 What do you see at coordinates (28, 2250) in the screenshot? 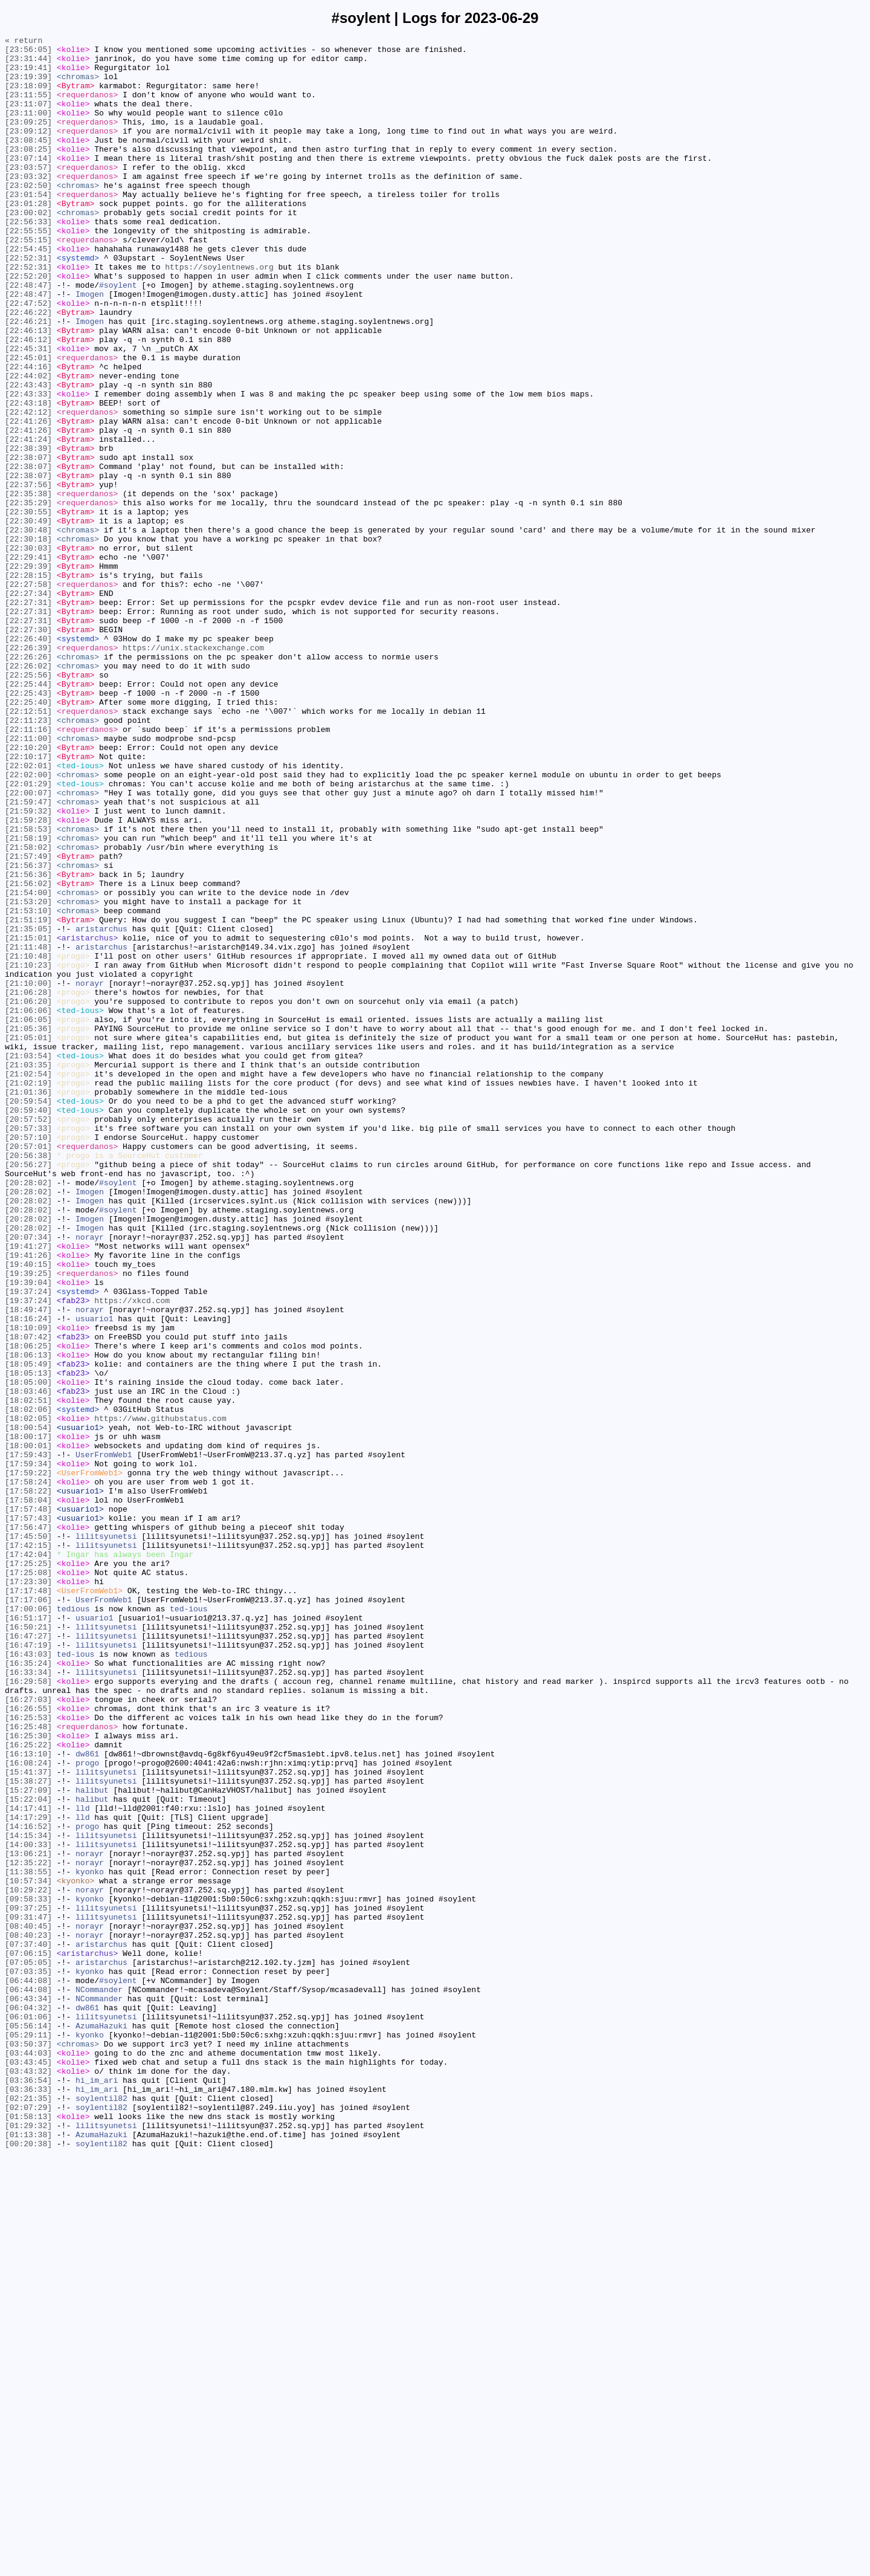
I see `[10:57:34]` at bounding box center [28, 2250].